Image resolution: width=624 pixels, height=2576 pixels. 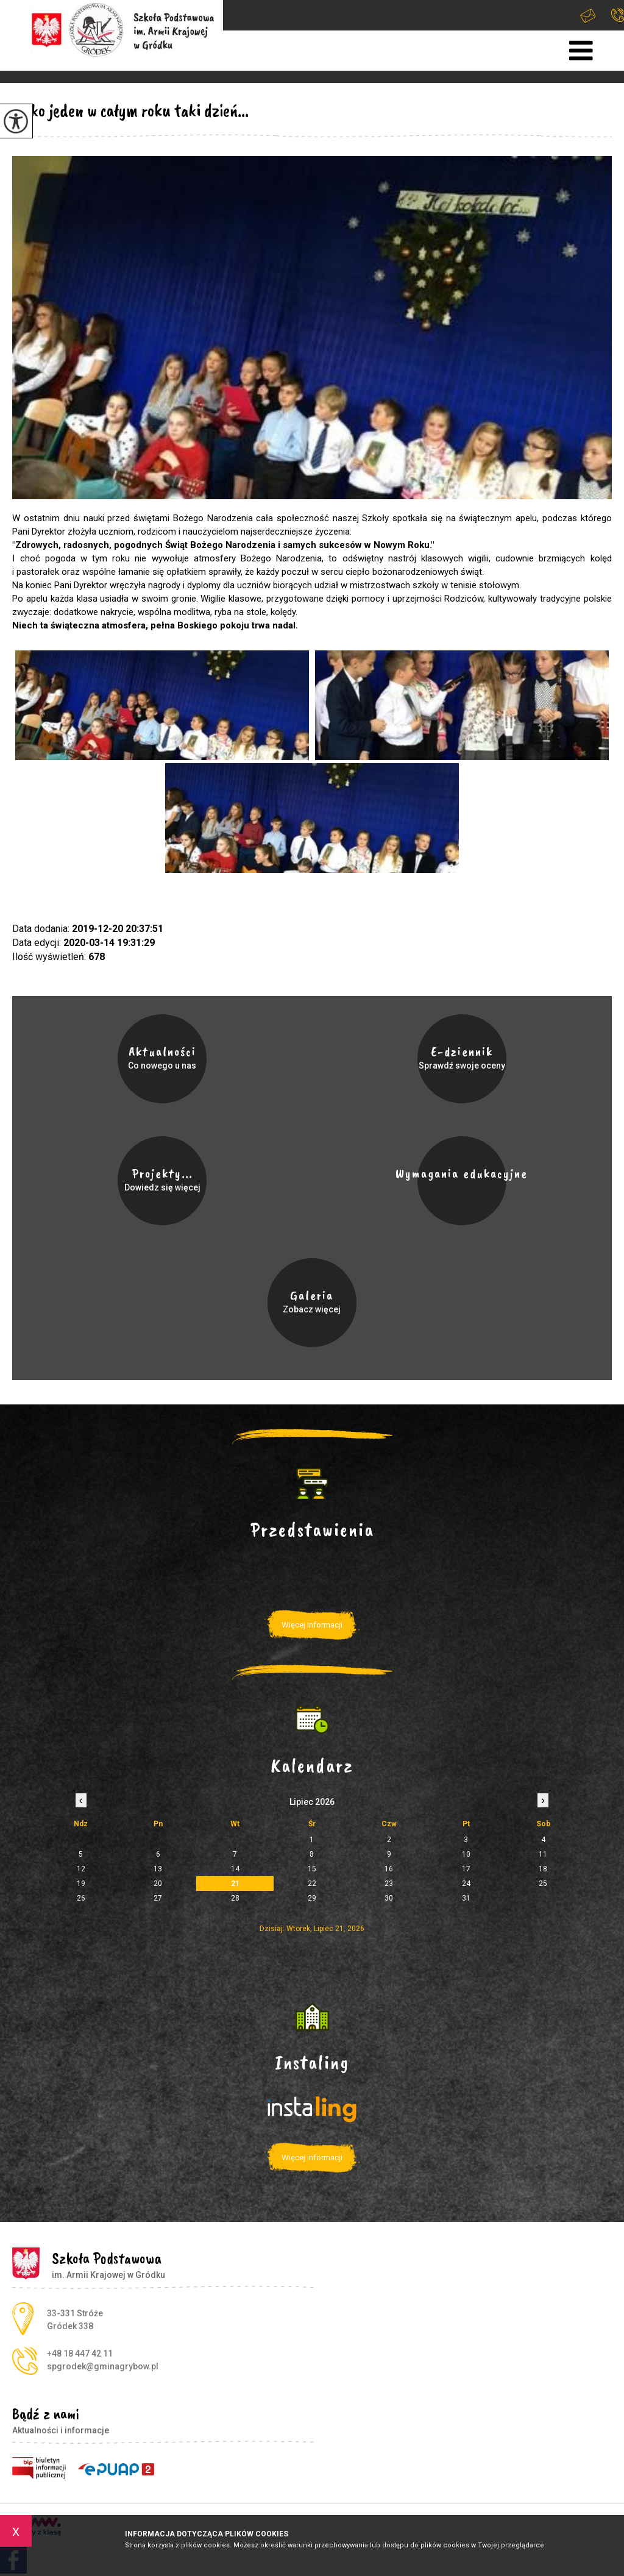 I want to click on 17, so click(x=466, y=1869).